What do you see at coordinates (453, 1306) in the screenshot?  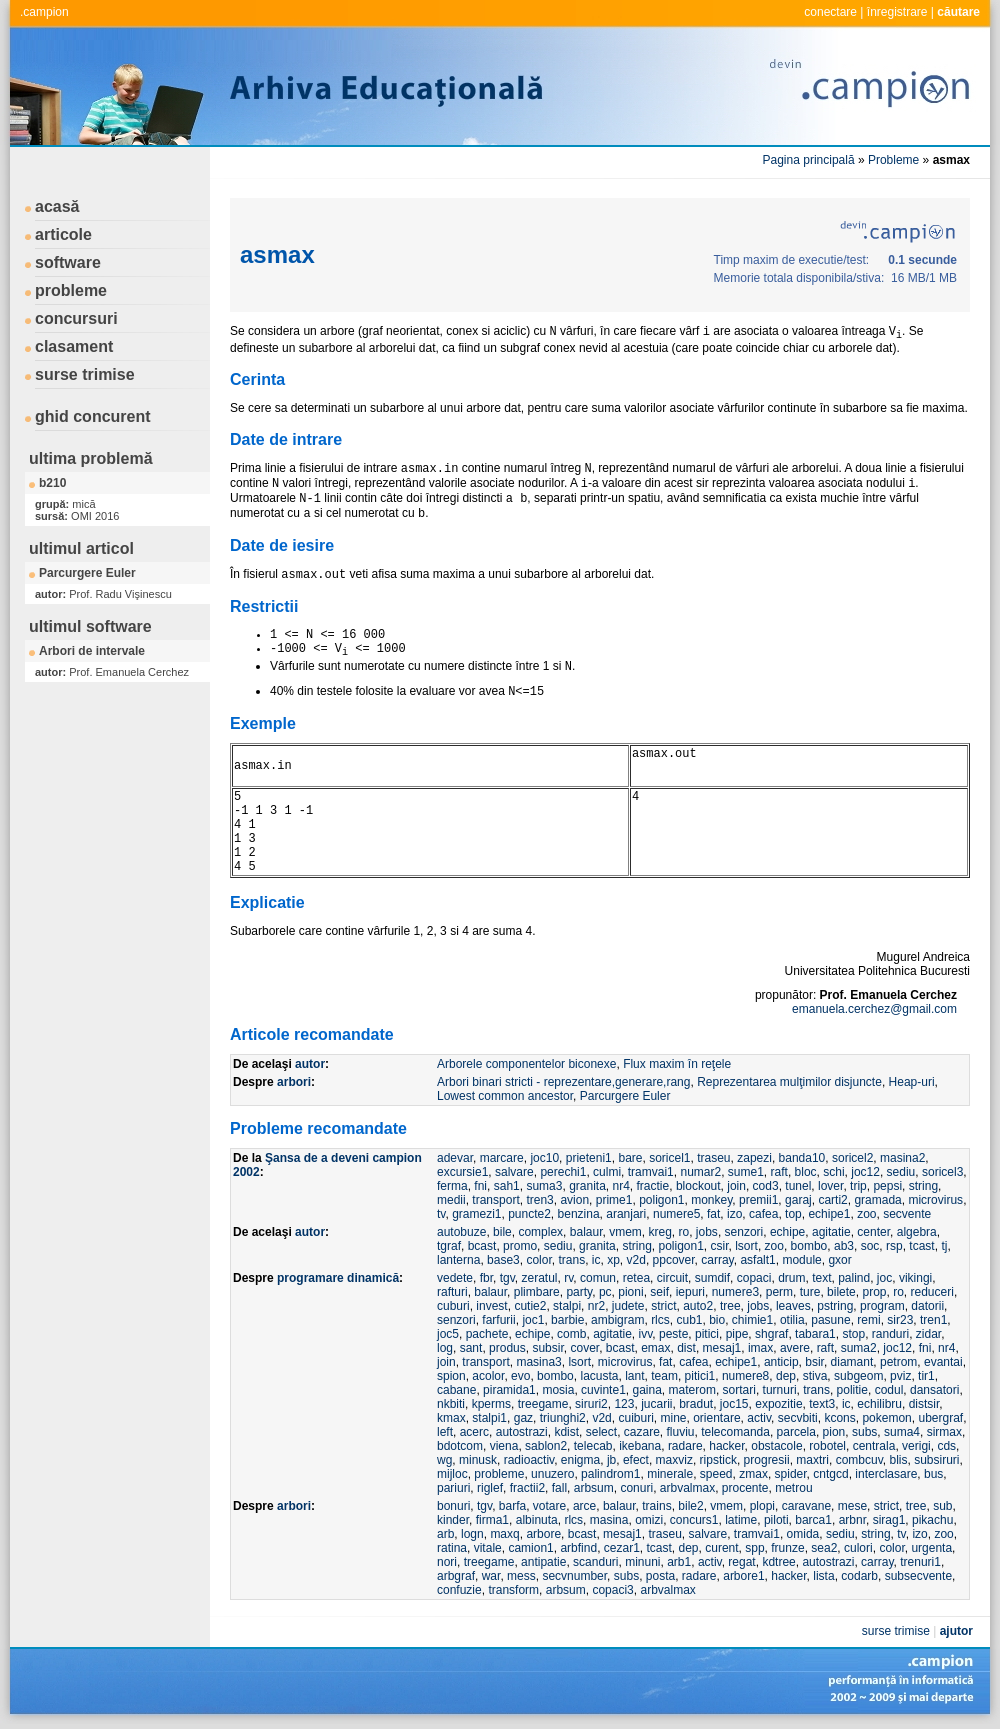 I see `cuburi` at bounding box center [453, 1306].